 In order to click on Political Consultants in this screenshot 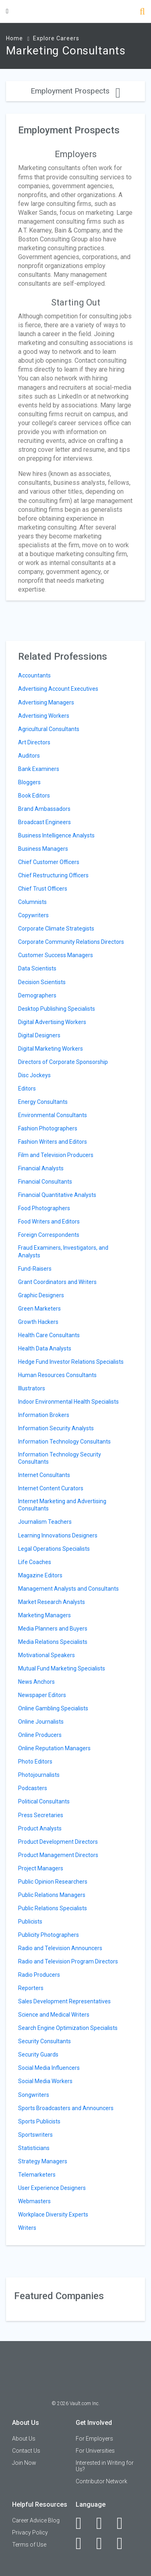, I will do `click(44, 1801)`.